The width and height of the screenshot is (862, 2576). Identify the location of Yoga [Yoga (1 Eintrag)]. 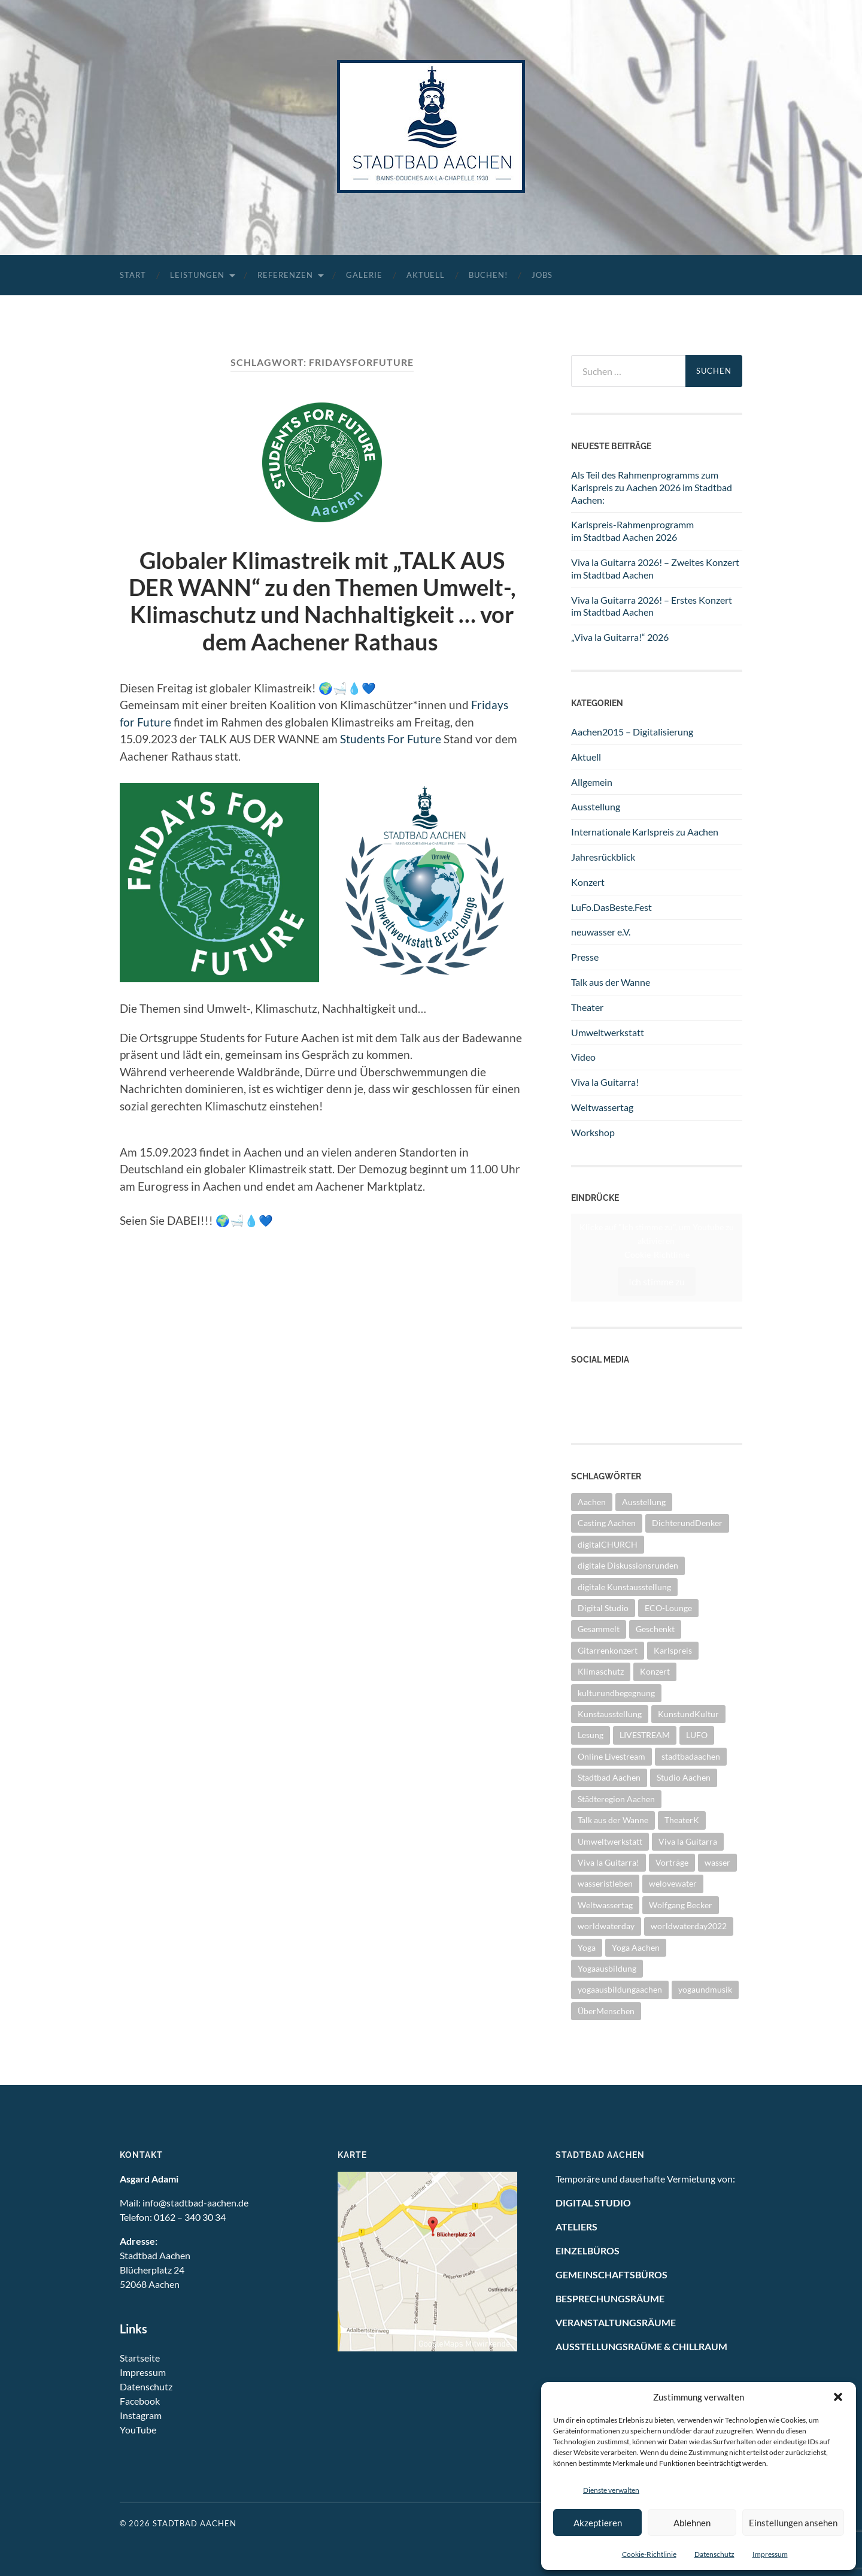
(587, 1947).